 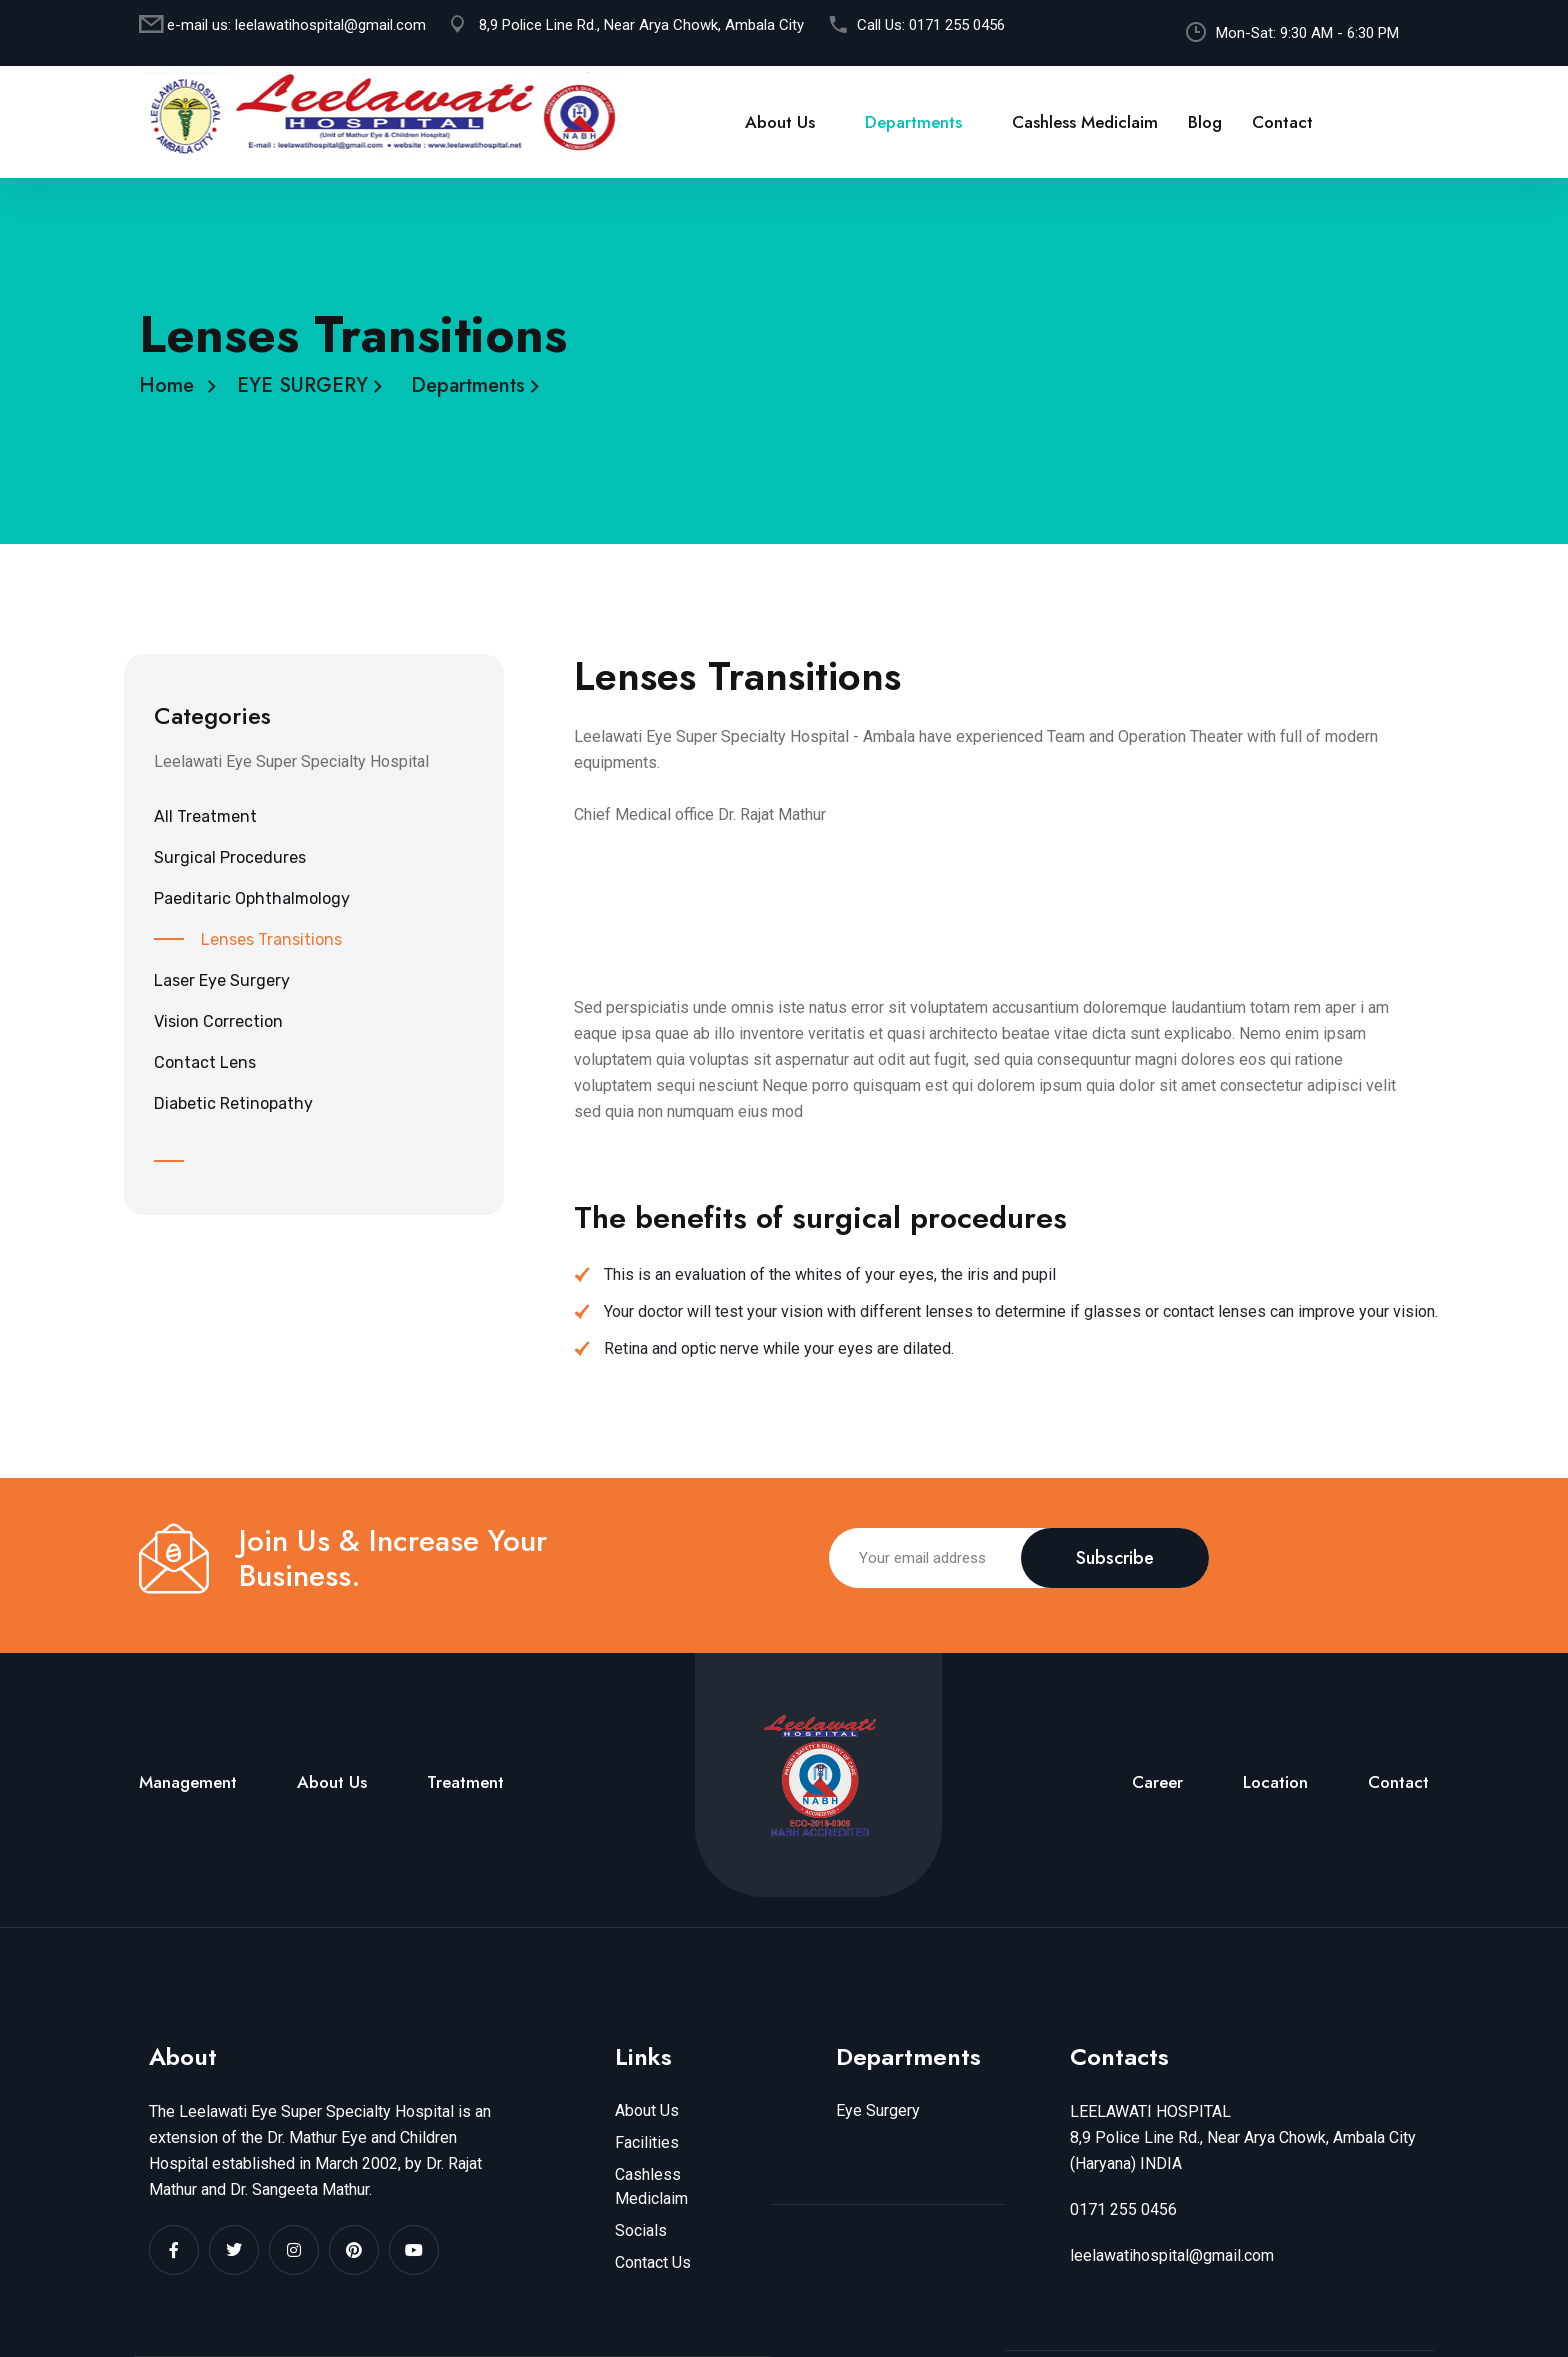 I want to click on Management, so click(x=188, y=1782).